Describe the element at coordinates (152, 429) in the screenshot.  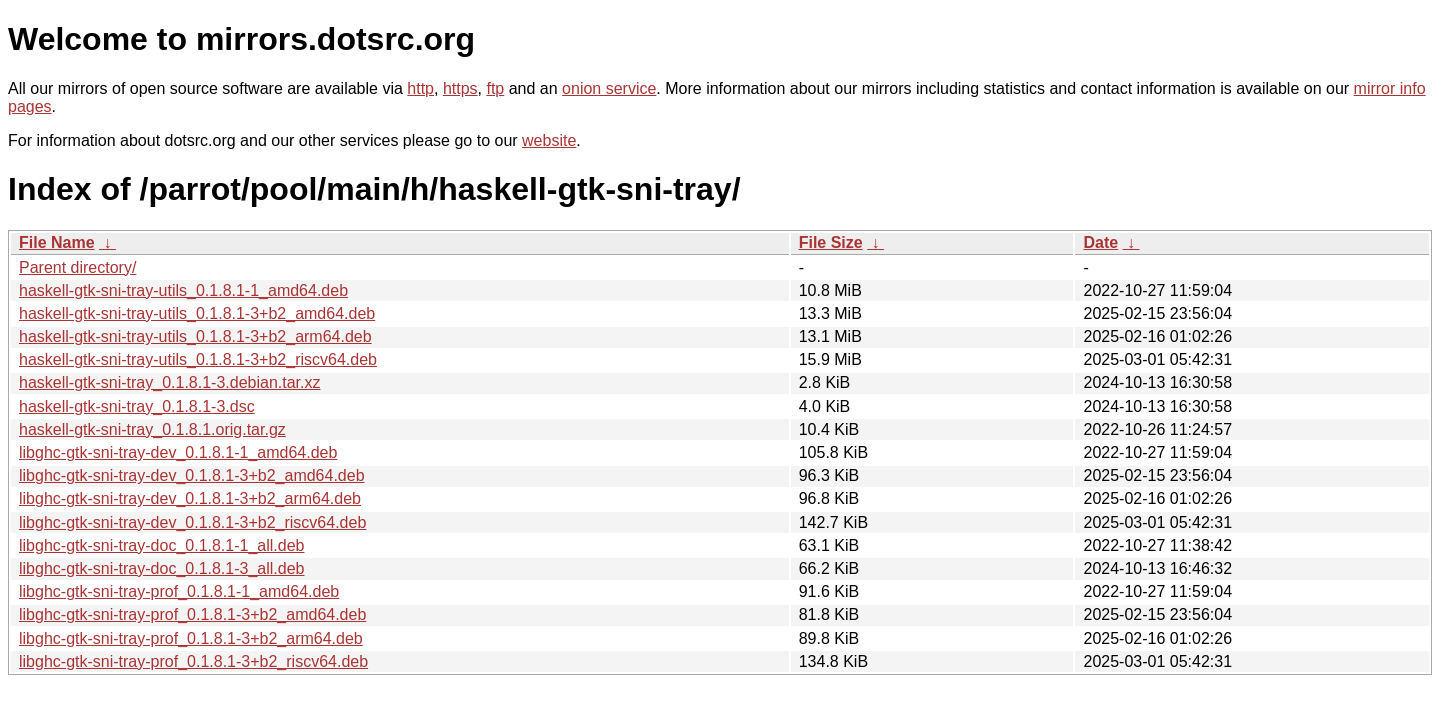
I see `haskell-gtk-sni-tray_0.1.8.1.orig.tar.gz` at that location.